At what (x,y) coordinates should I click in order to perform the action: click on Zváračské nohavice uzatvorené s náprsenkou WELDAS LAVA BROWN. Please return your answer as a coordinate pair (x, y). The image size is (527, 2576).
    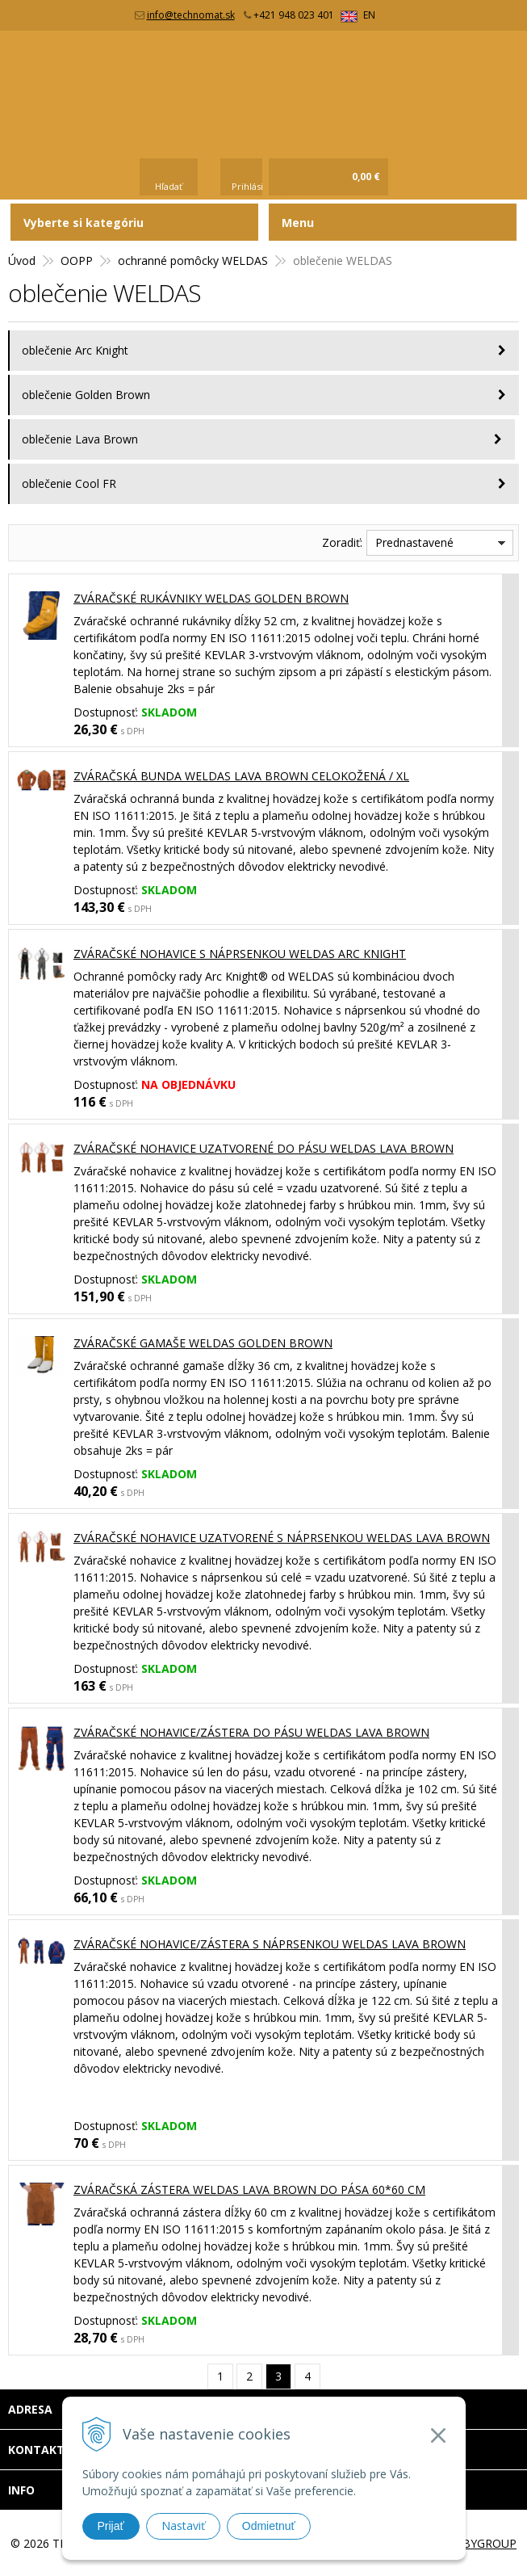
    Looking at the image, I should click on (281, 1537).